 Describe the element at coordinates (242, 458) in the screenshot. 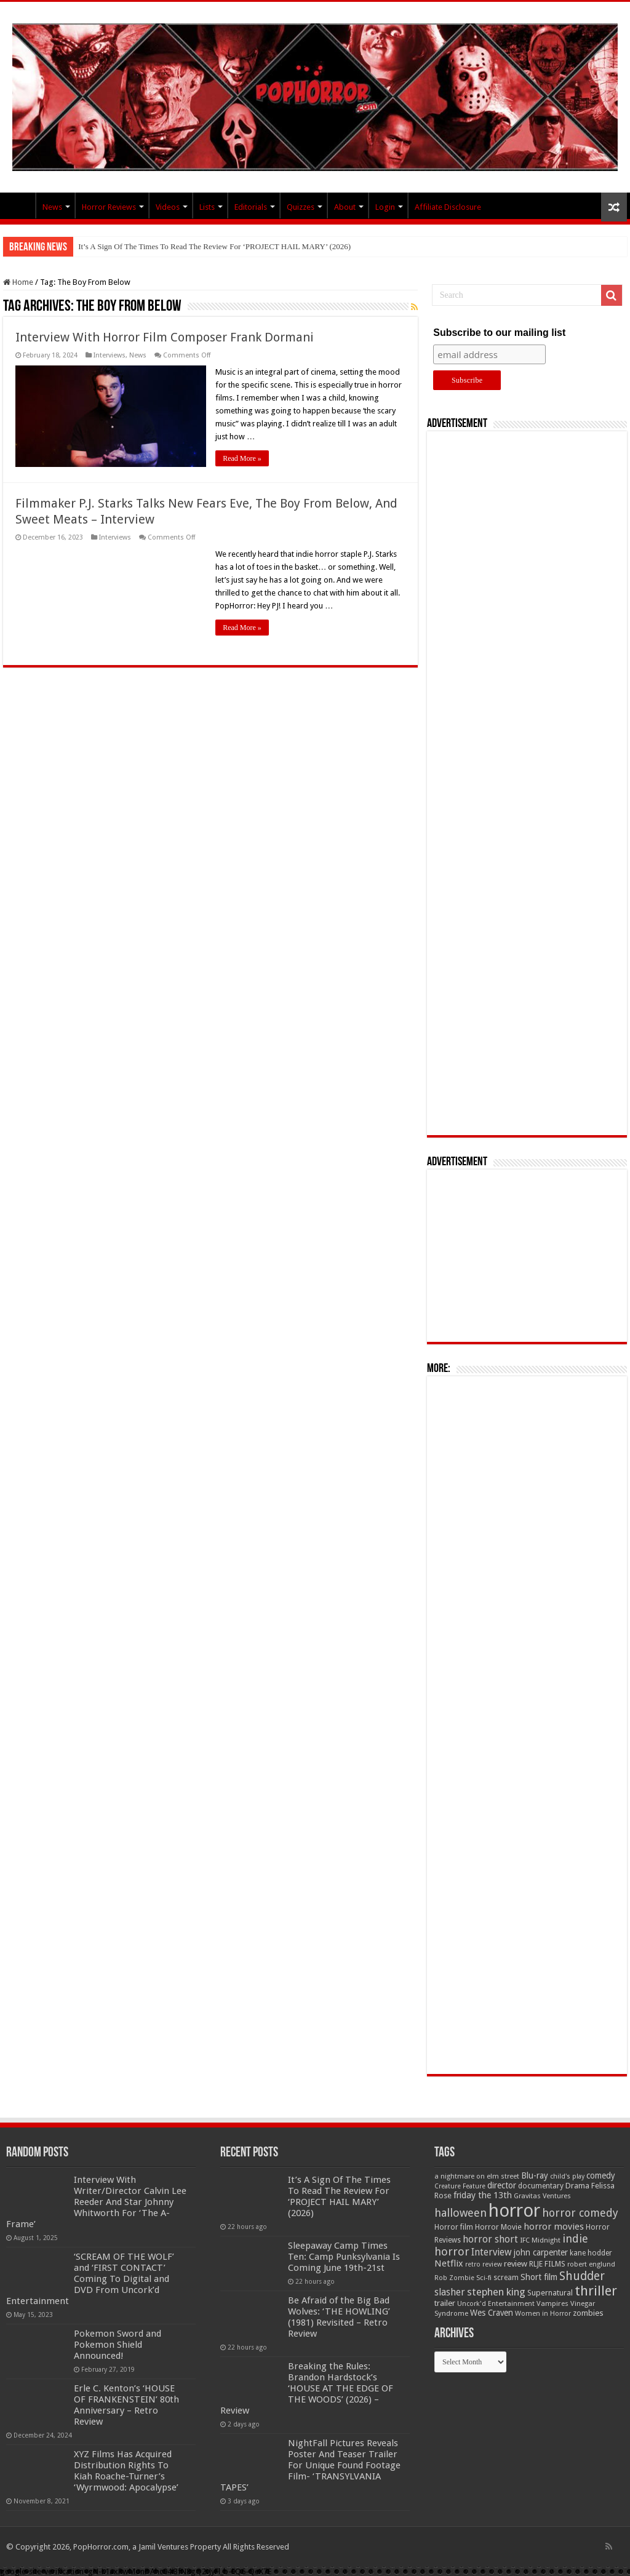

I see `Read More »` at that location.